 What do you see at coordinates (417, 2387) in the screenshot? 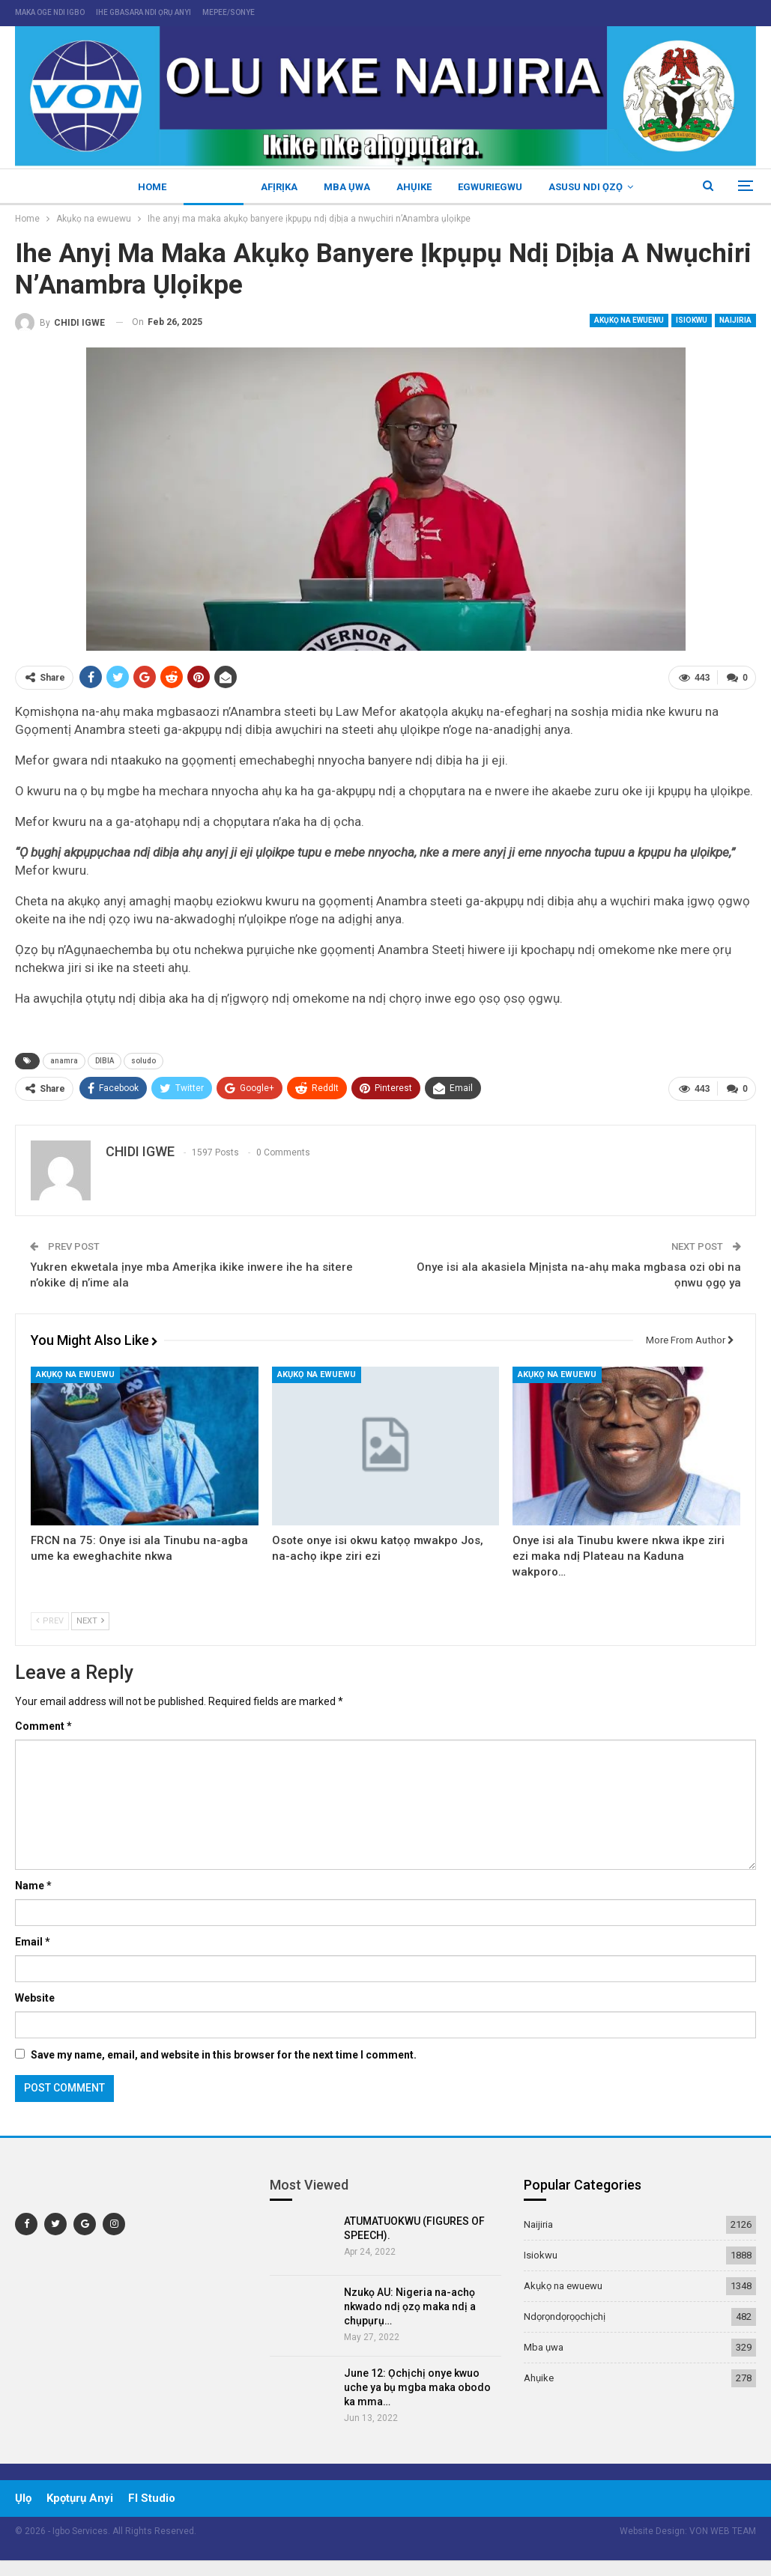
I see `June 12: Ọchịchị onye kwuo uche ya bụ mgba maka obodo ka mma…` at bounding box center [417, 2387].